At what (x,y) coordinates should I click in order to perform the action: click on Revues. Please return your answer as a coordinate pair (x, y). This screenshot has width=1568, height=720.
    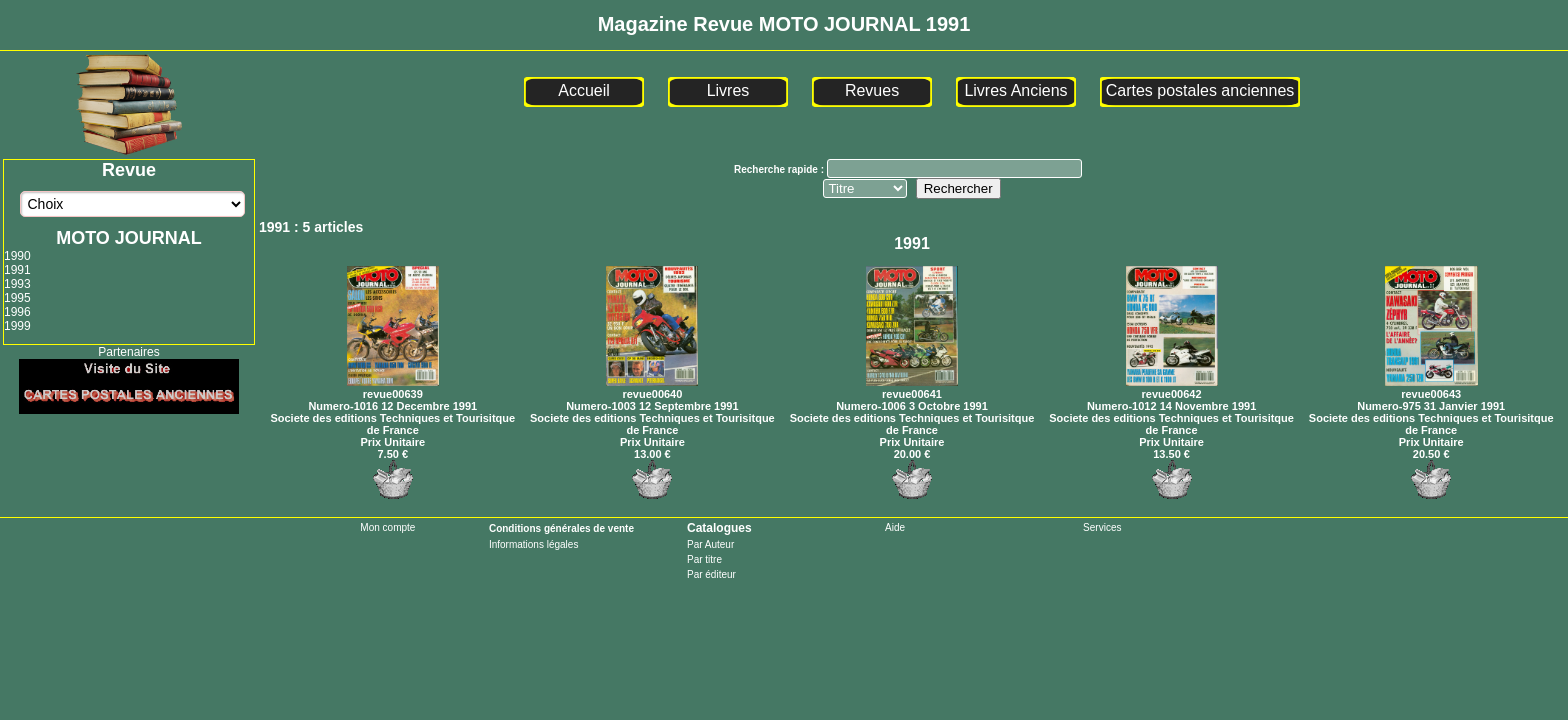
    Looking at the image, I should click on (872, 90).